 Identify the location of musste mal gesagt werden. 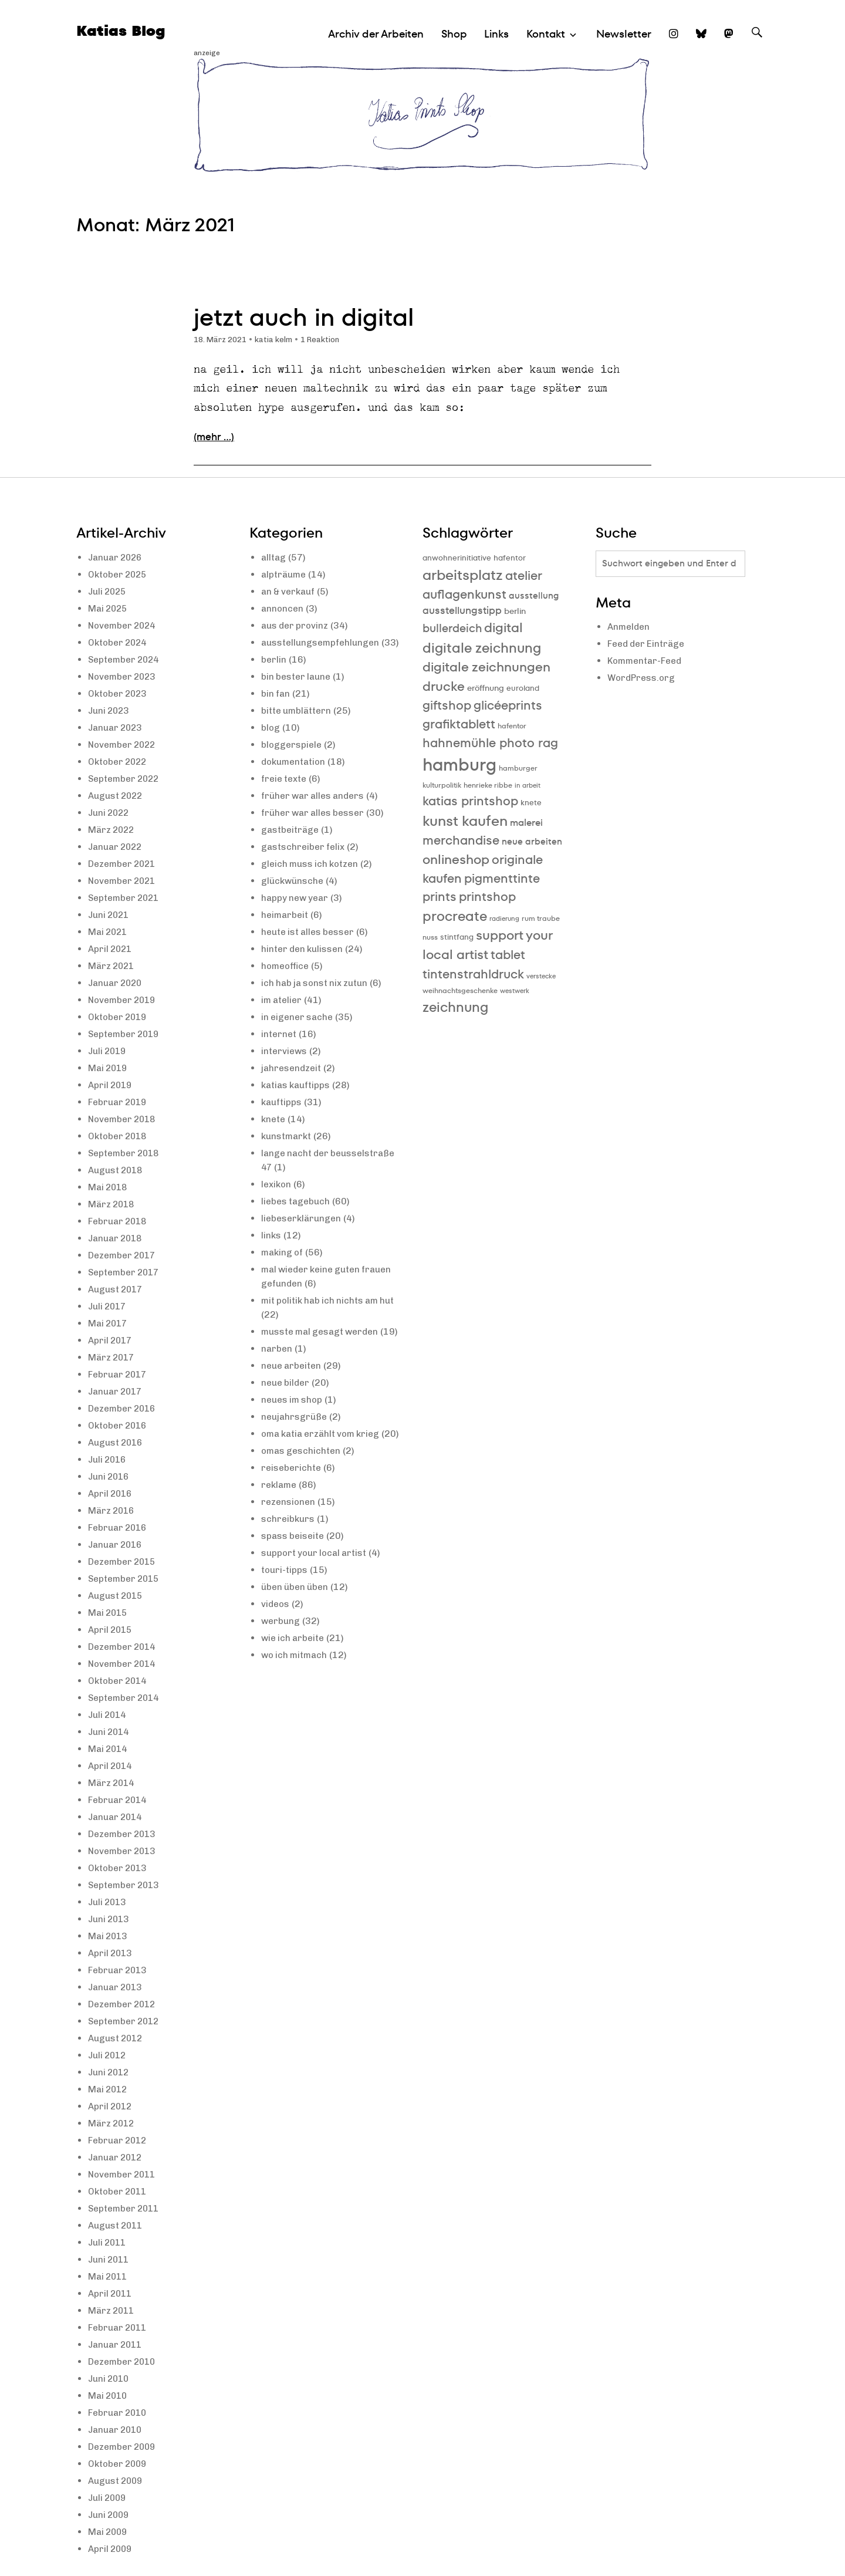
(323, 1345).